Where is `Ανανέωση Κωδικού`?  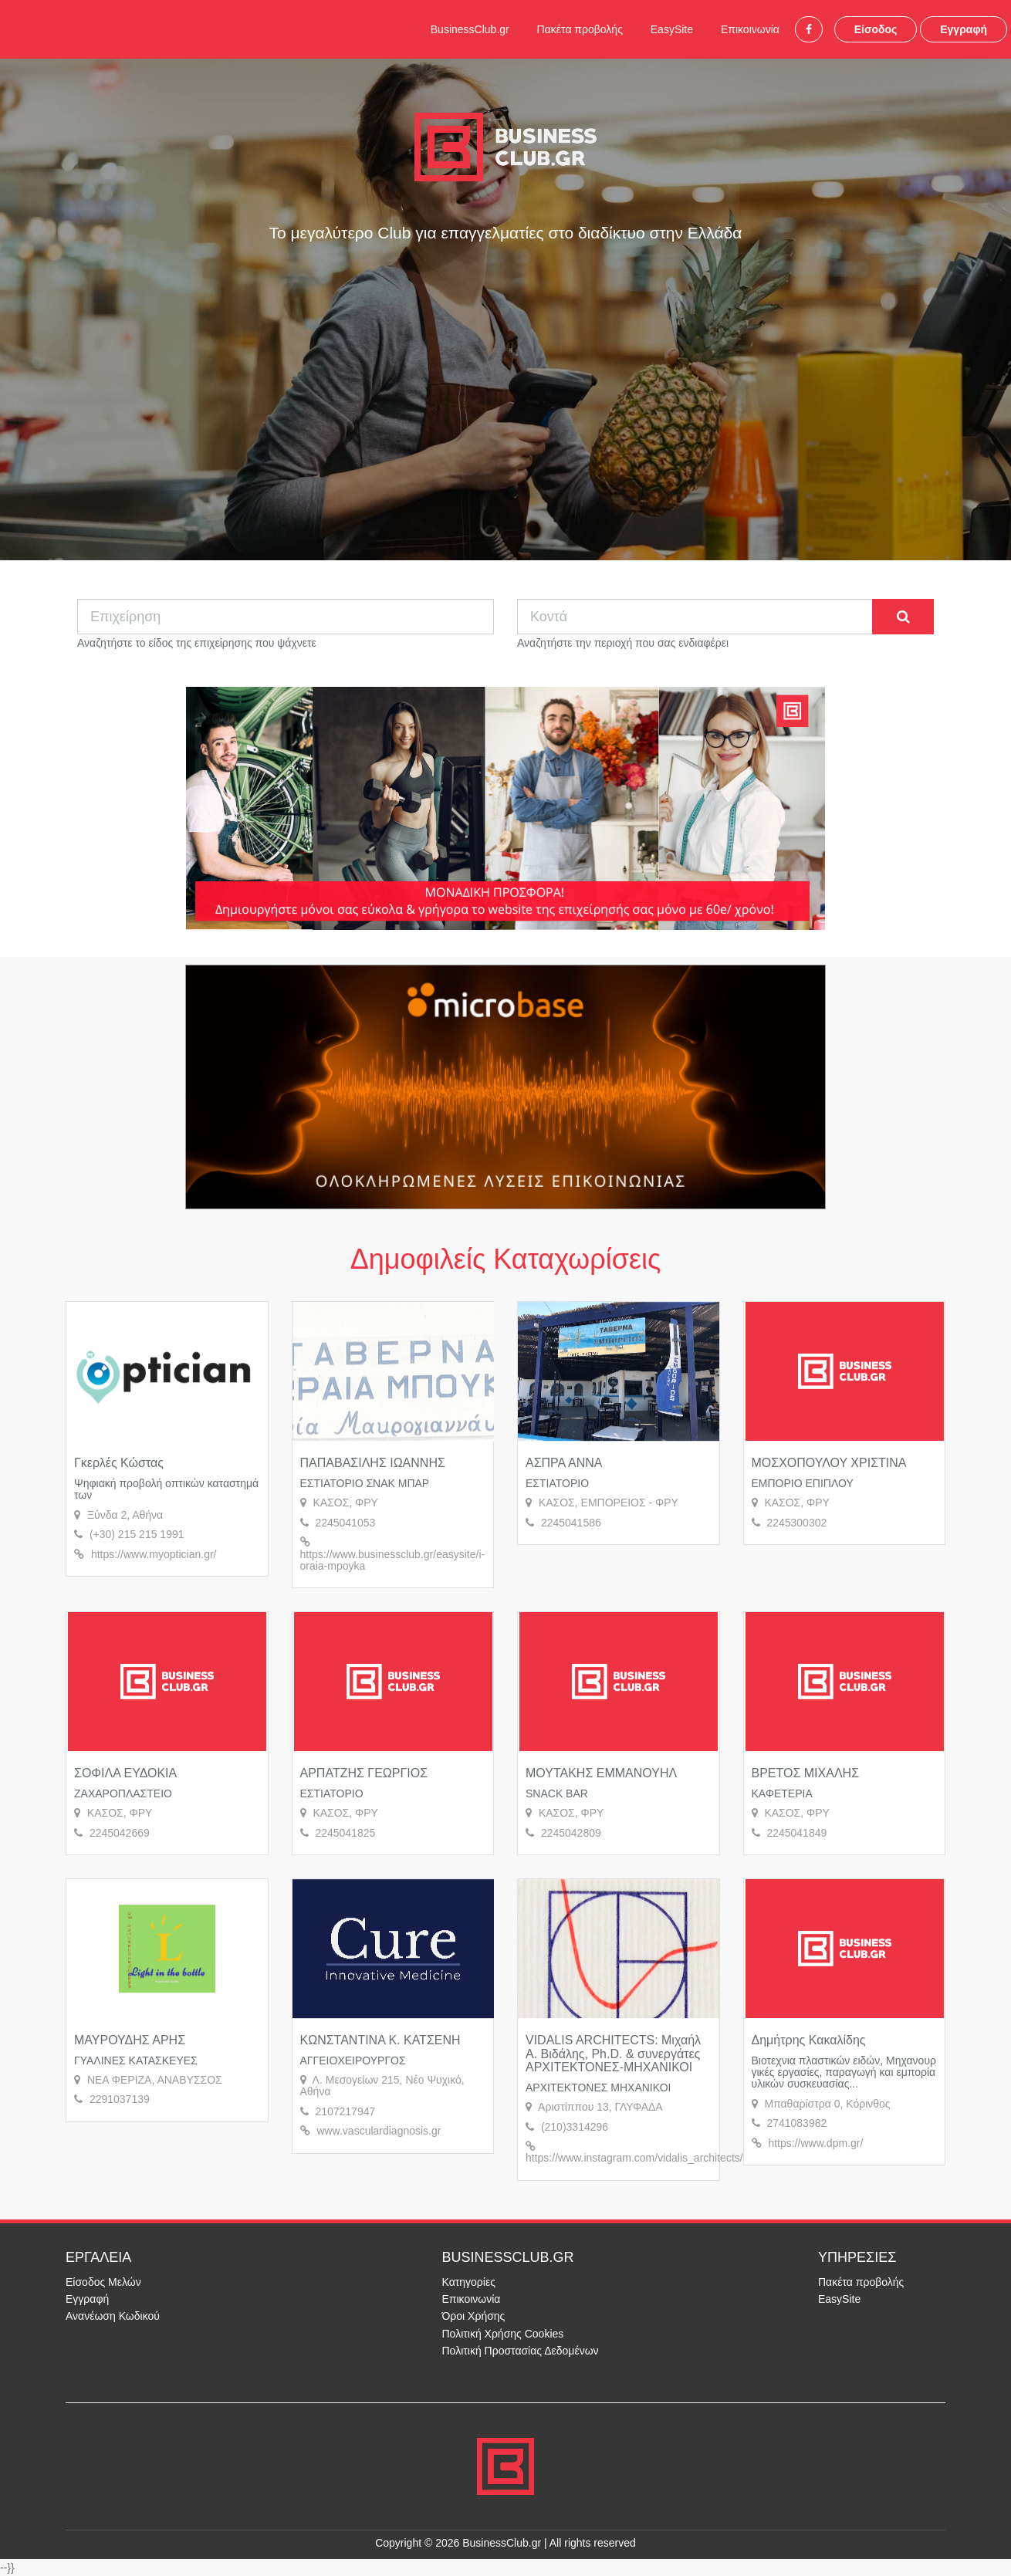 Ανανέωση Κωδικού is located at coordinates (113, 2316).